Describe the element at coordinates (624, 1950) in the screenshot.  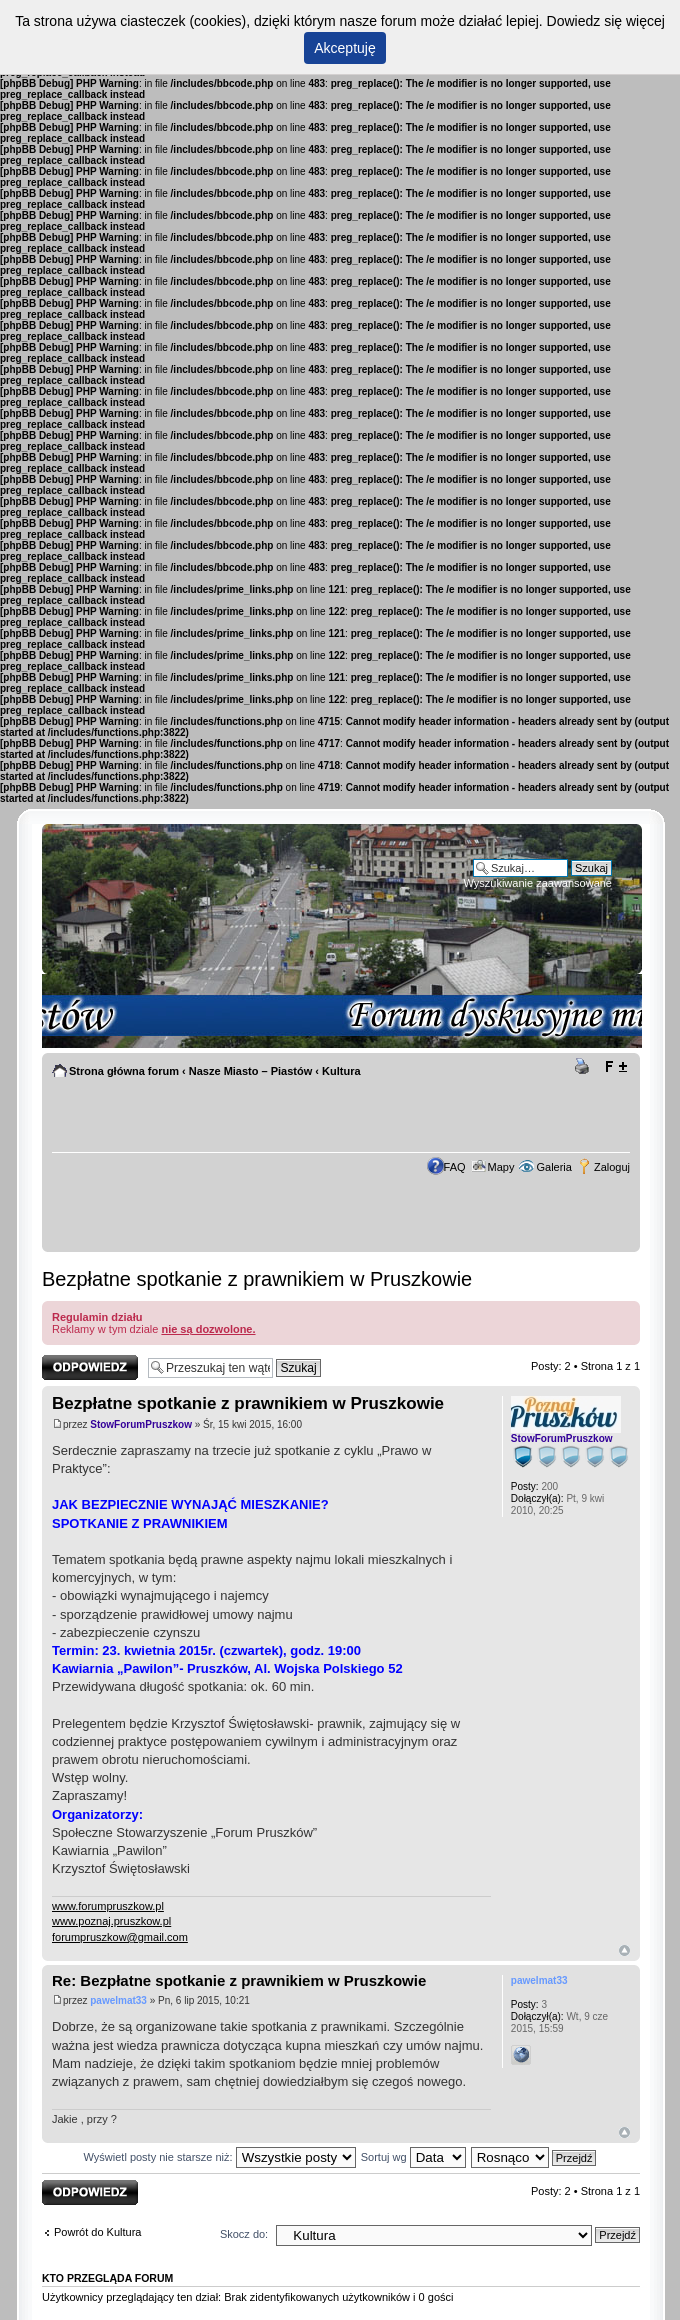
I see `Góra` at that location.